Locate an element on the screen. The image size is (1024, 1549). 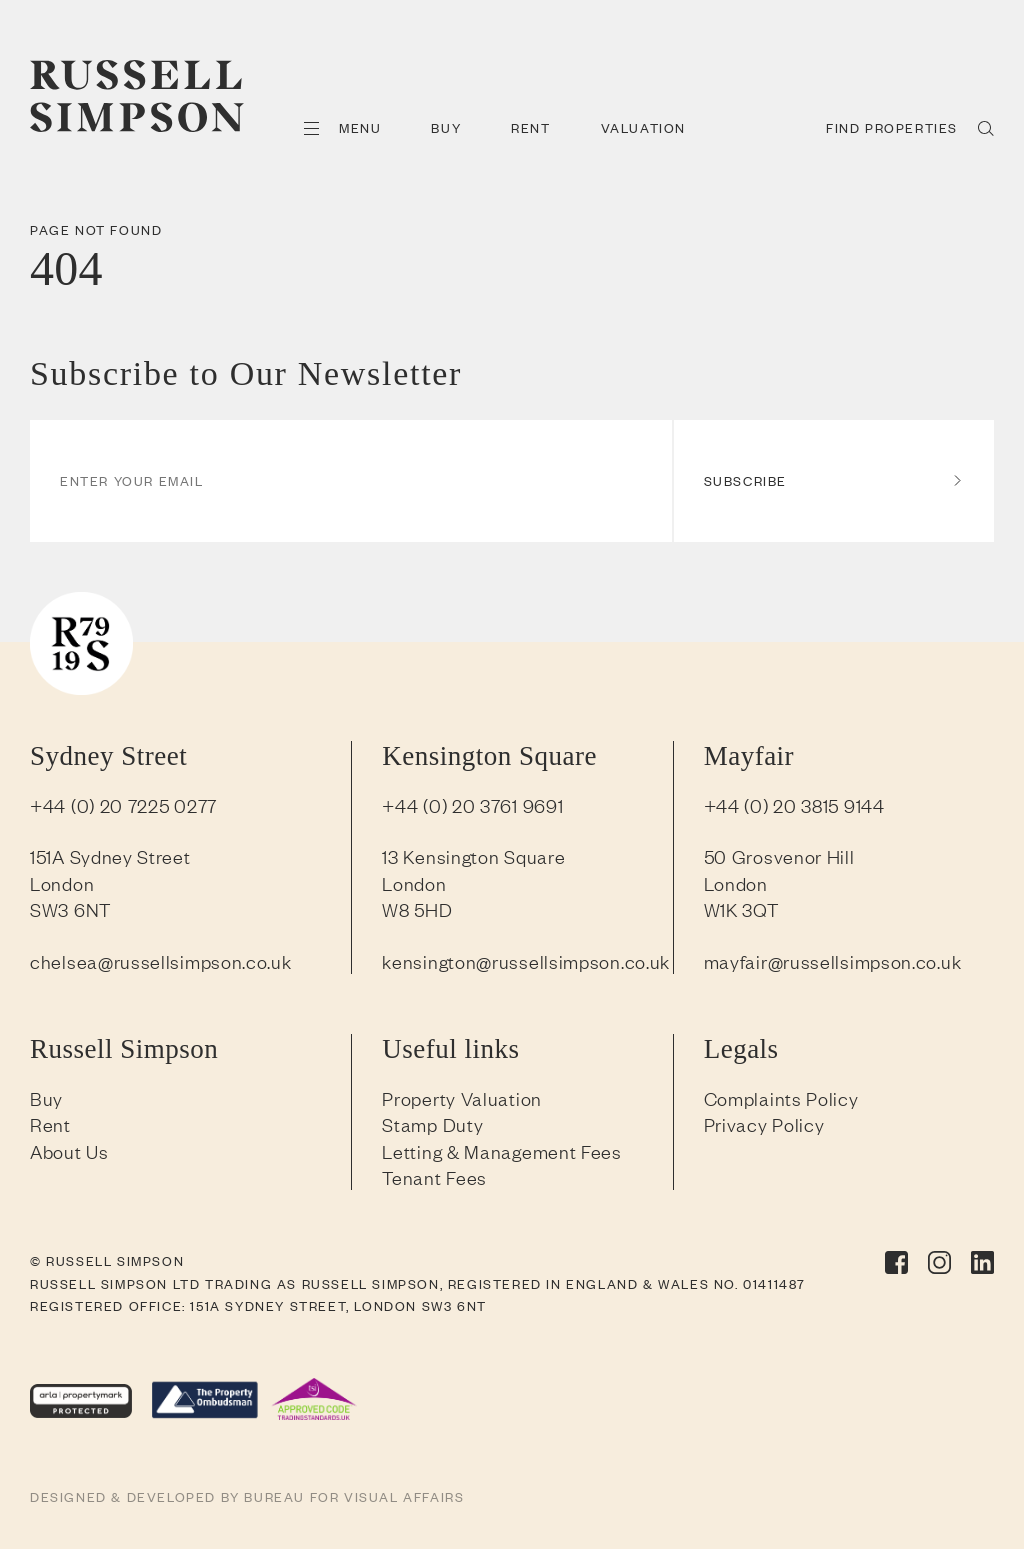
13 Kensington Square is located at coordinates (473, 856).